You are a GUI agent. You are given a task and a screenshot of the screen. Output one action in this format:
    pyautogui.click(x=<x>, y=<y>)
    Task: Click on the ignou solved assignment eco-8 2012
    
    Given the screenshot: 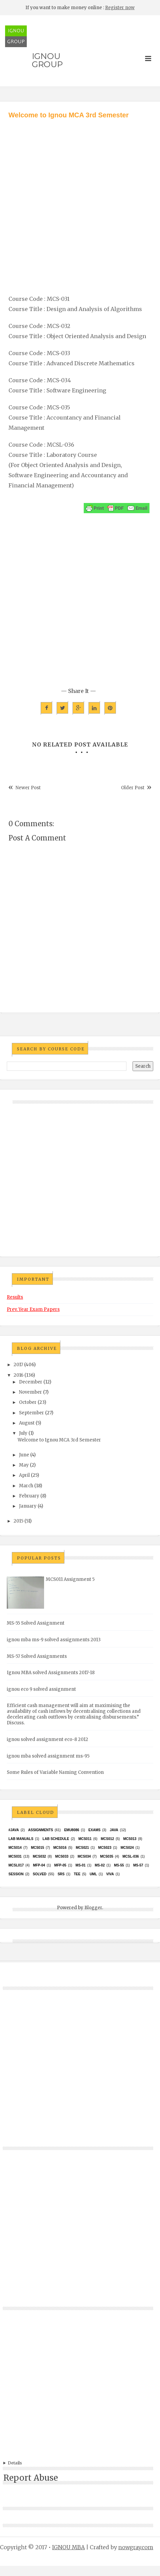 What is the action you would take?
    pyautogui.click(x=47, y=1739)
    